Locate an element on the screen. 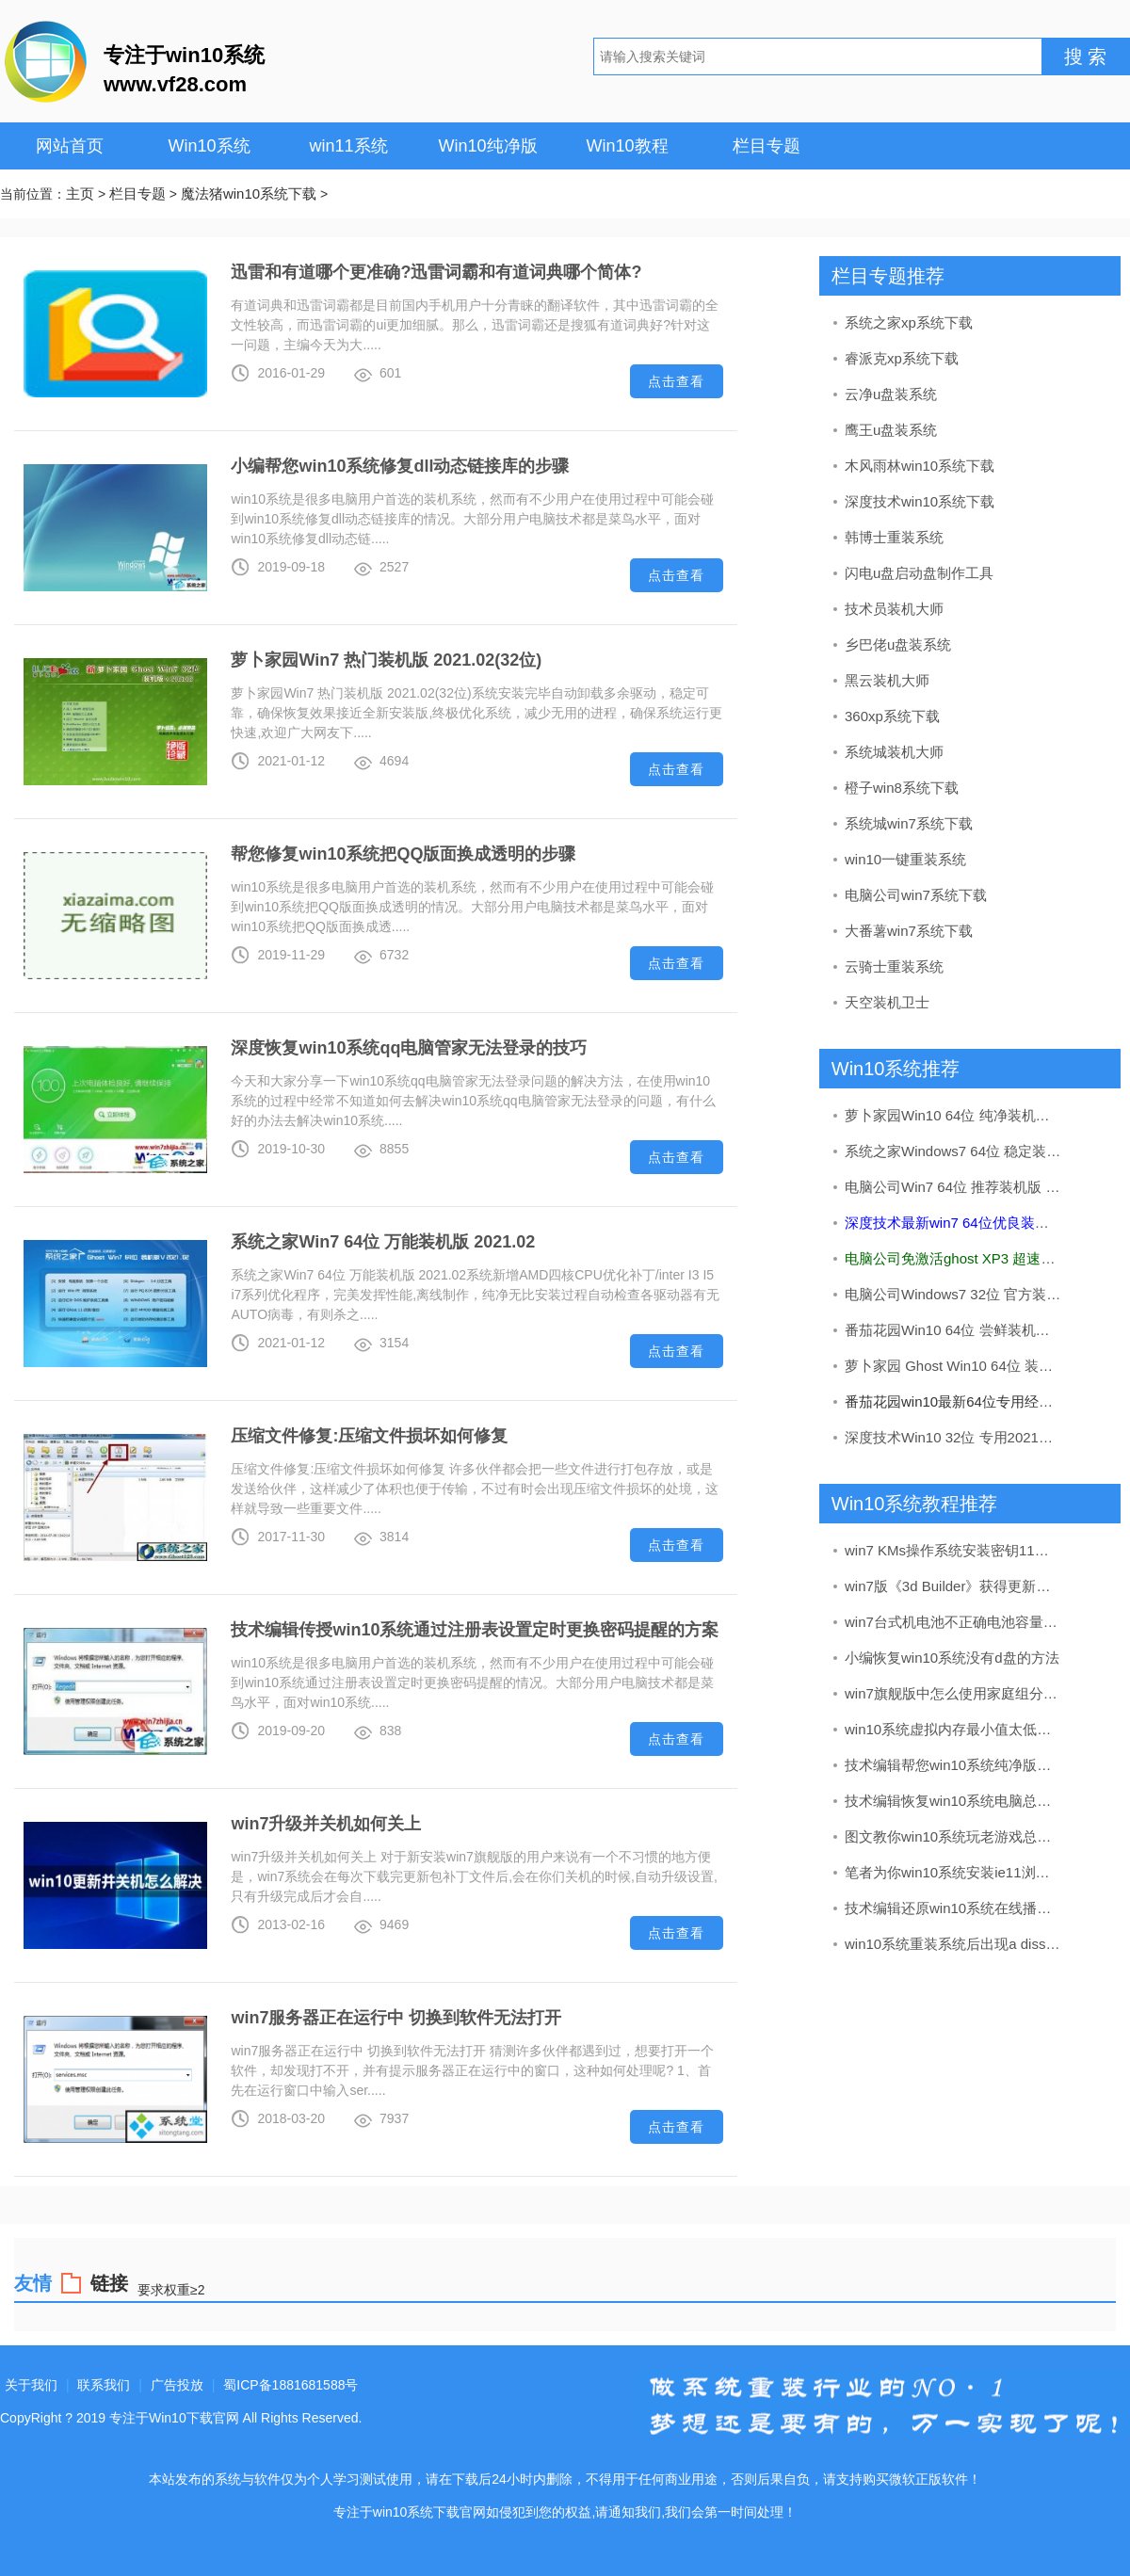 This screenshot has width=1130, height=2576. 迅雷和有道哪个更准确?迅雷词霸和有道词典哪个简体? is located at coordinates (436, 272).